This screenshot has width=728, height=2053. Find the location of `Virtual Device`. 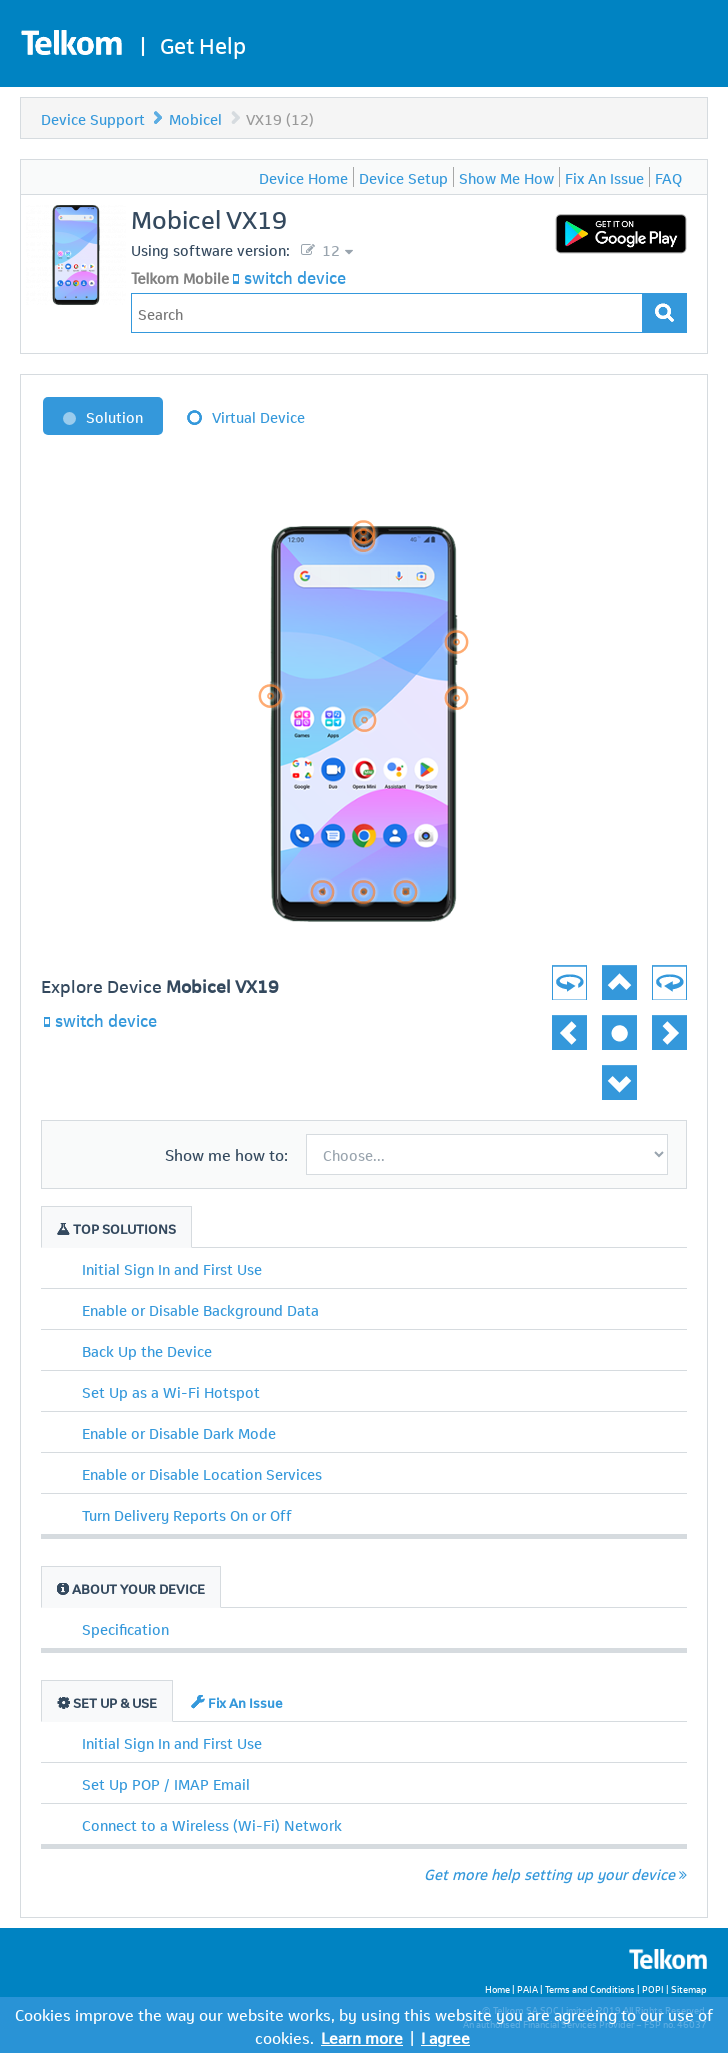

Virtual Device is located at coordinates (258, 416).